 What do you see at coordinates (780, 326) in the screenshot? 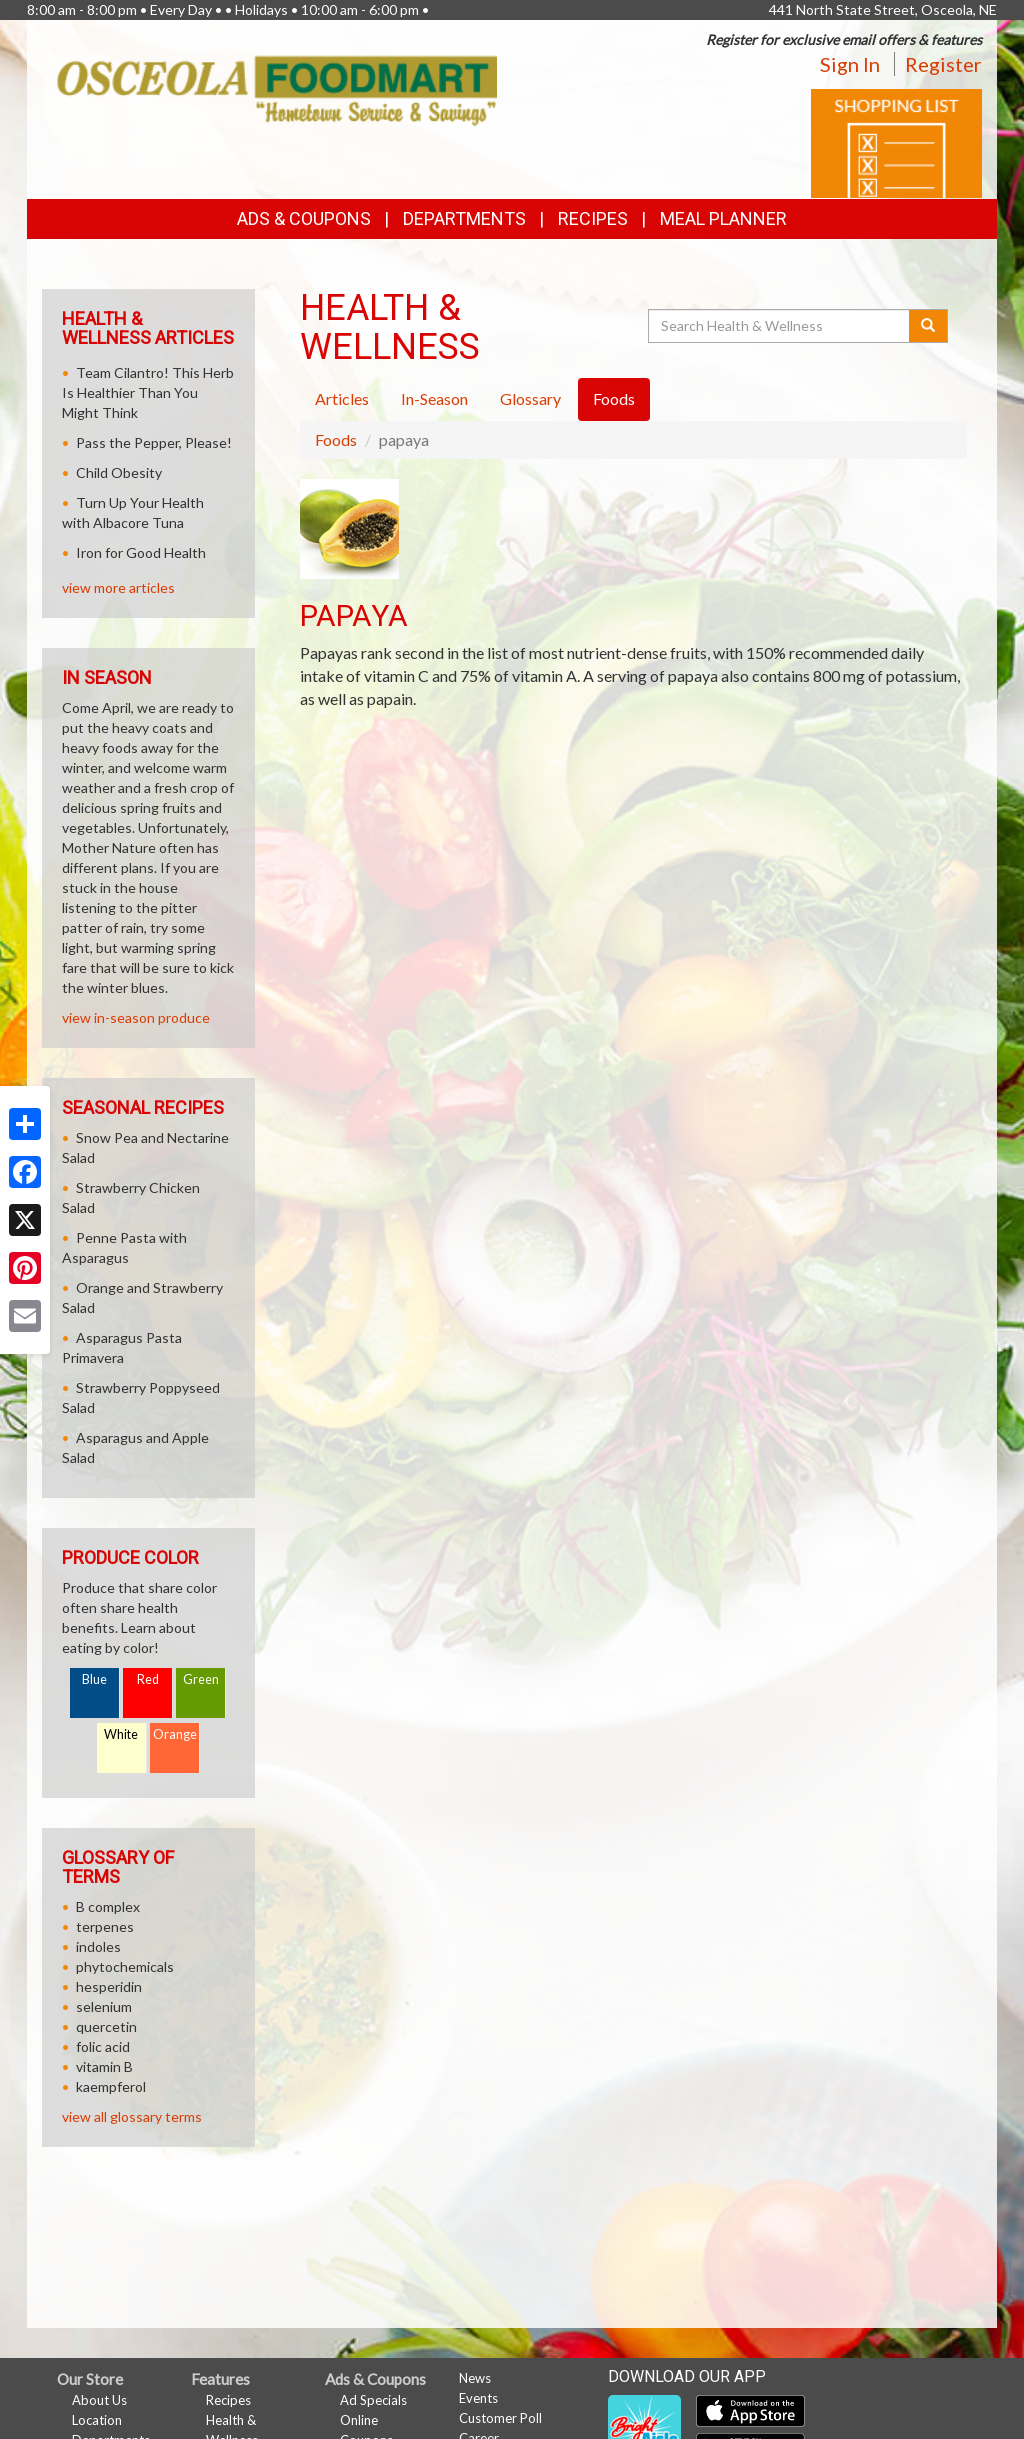
I see `[Search Health & Wellness]` at bounding box center [780, 326].